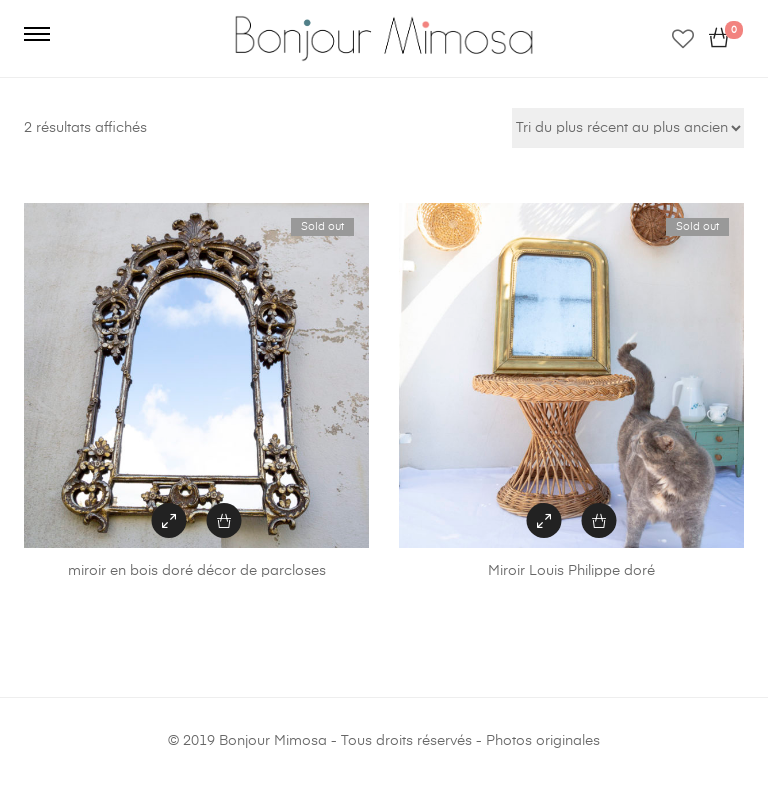 This screenshot has height=800, width=768. I want to click on Miroir Louis Philippe doré, so click(571, 571).